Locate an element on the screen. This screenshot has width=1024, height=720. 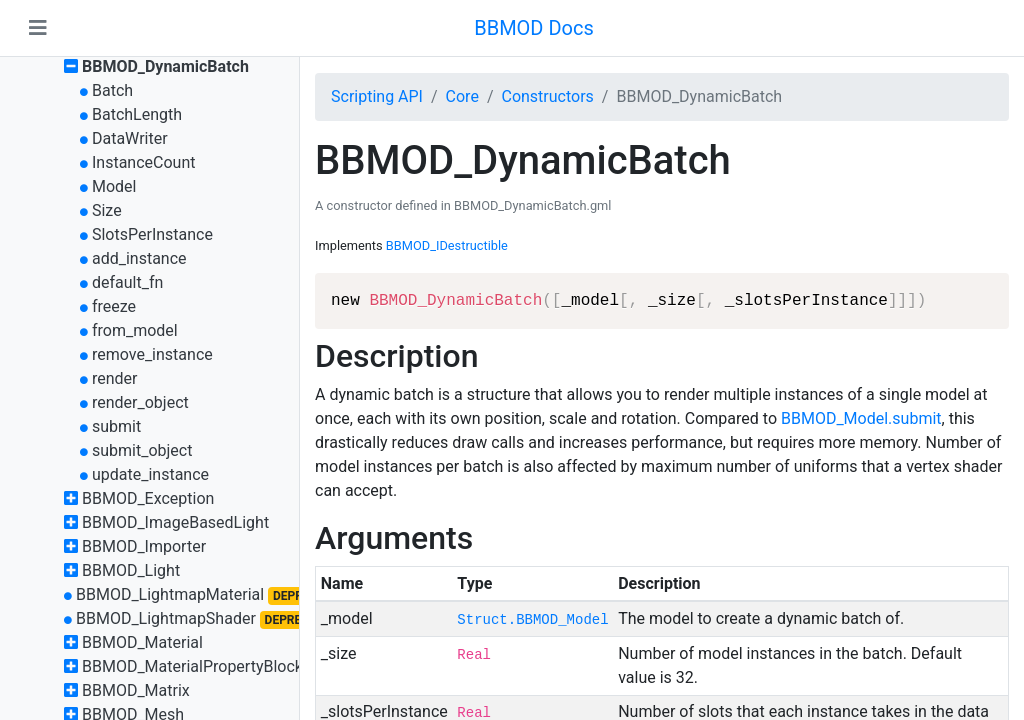
render_object is located at coordinates (140, 402).